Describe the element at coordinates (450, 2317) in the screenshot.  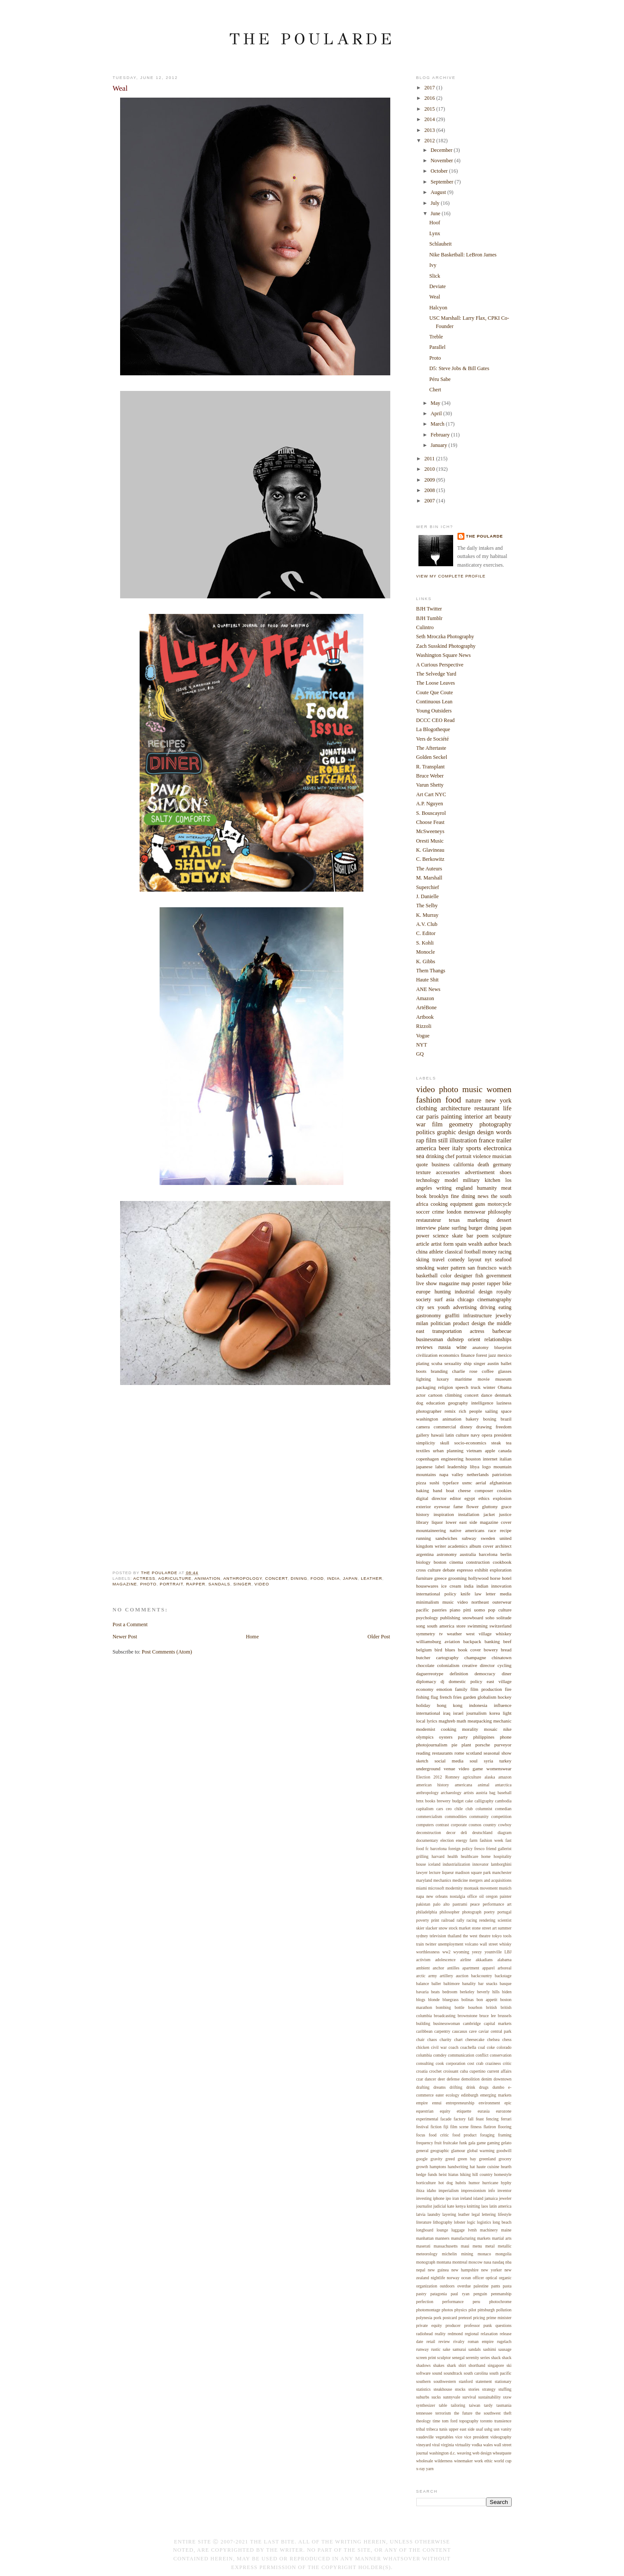
I see `postcard` at that location.